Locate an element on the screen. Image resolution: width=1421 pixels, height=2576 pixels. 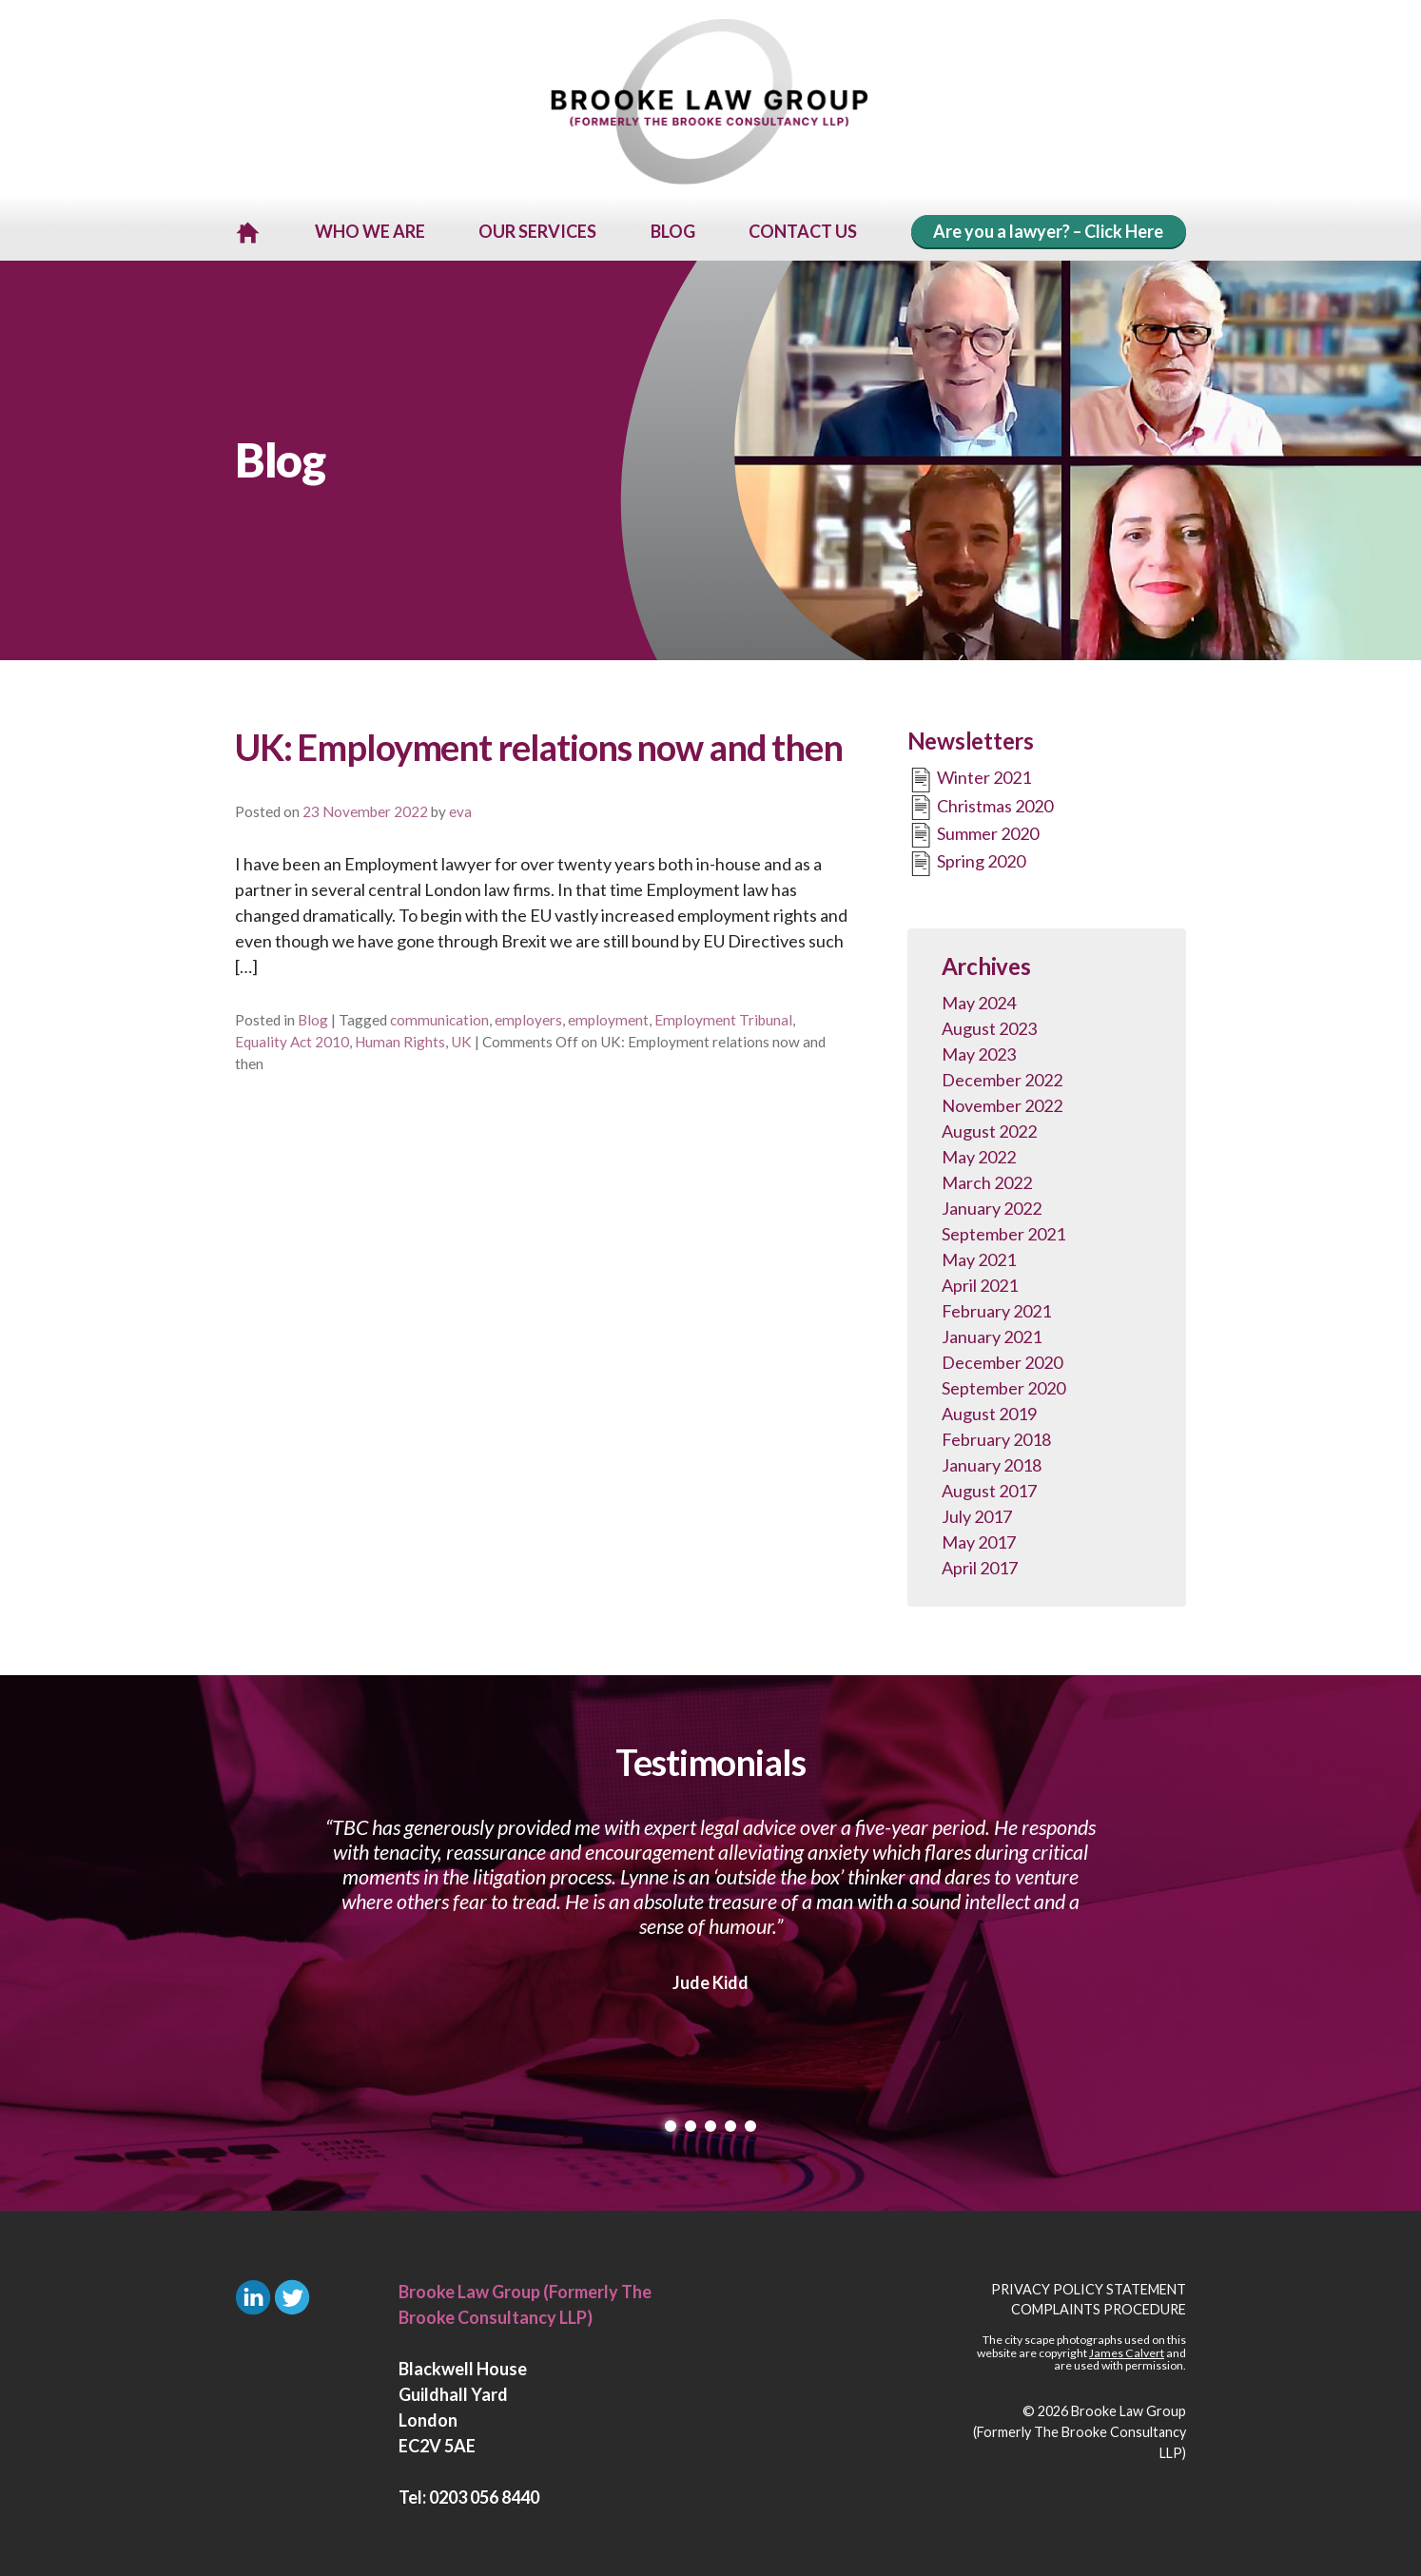
communication is located at coordinates (439, 1016).